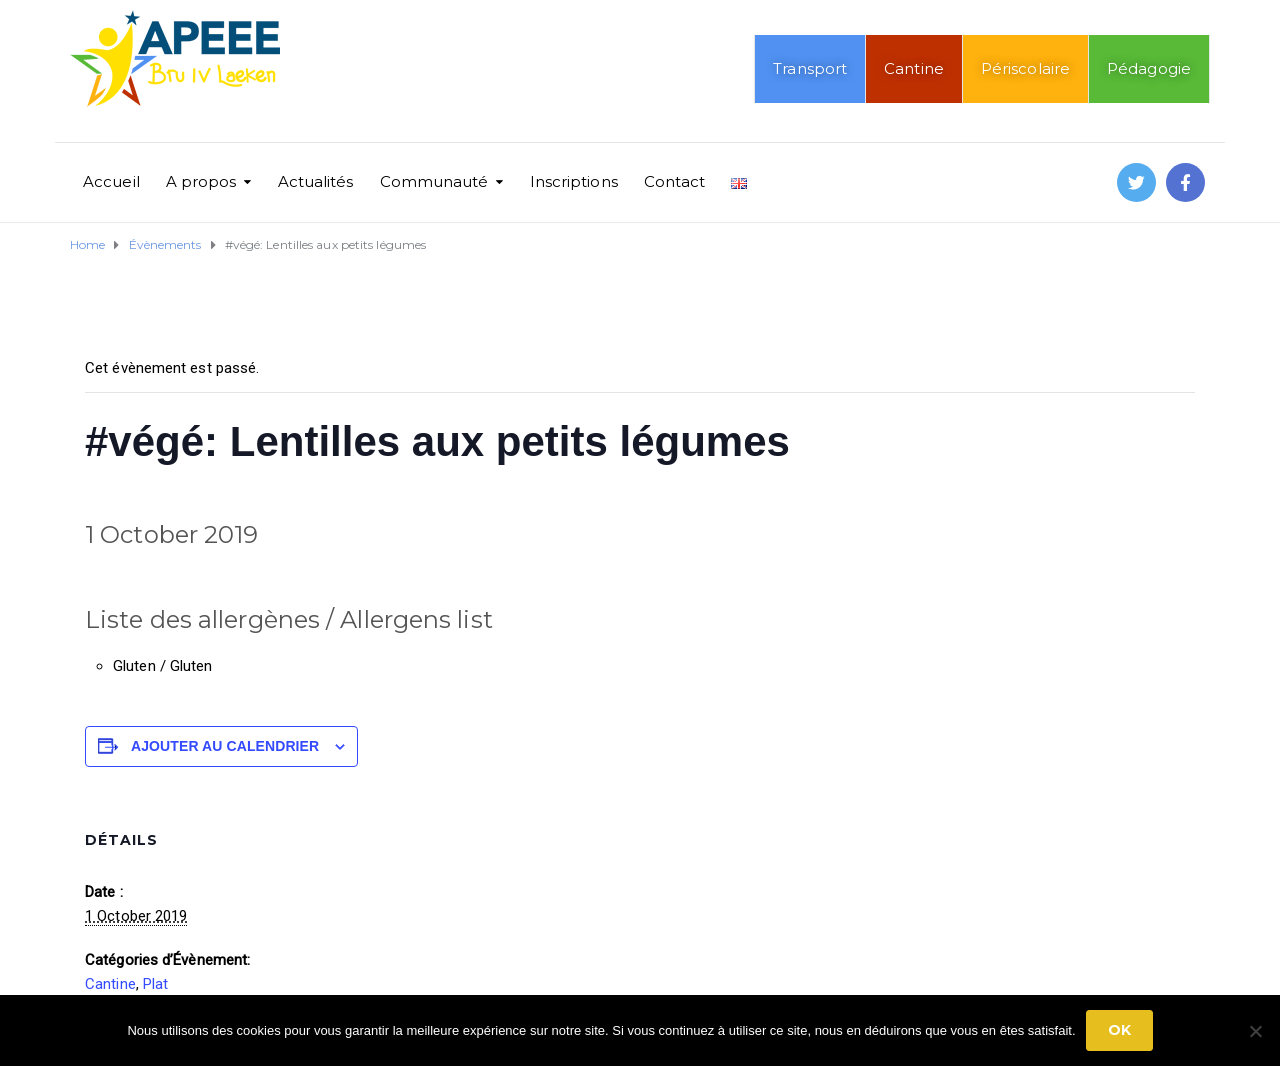 The width and height of the screenshot is (1280, 1066). Describe the element at coordinates (914, 68) in the screenshot. I see `Cantine` at that location.